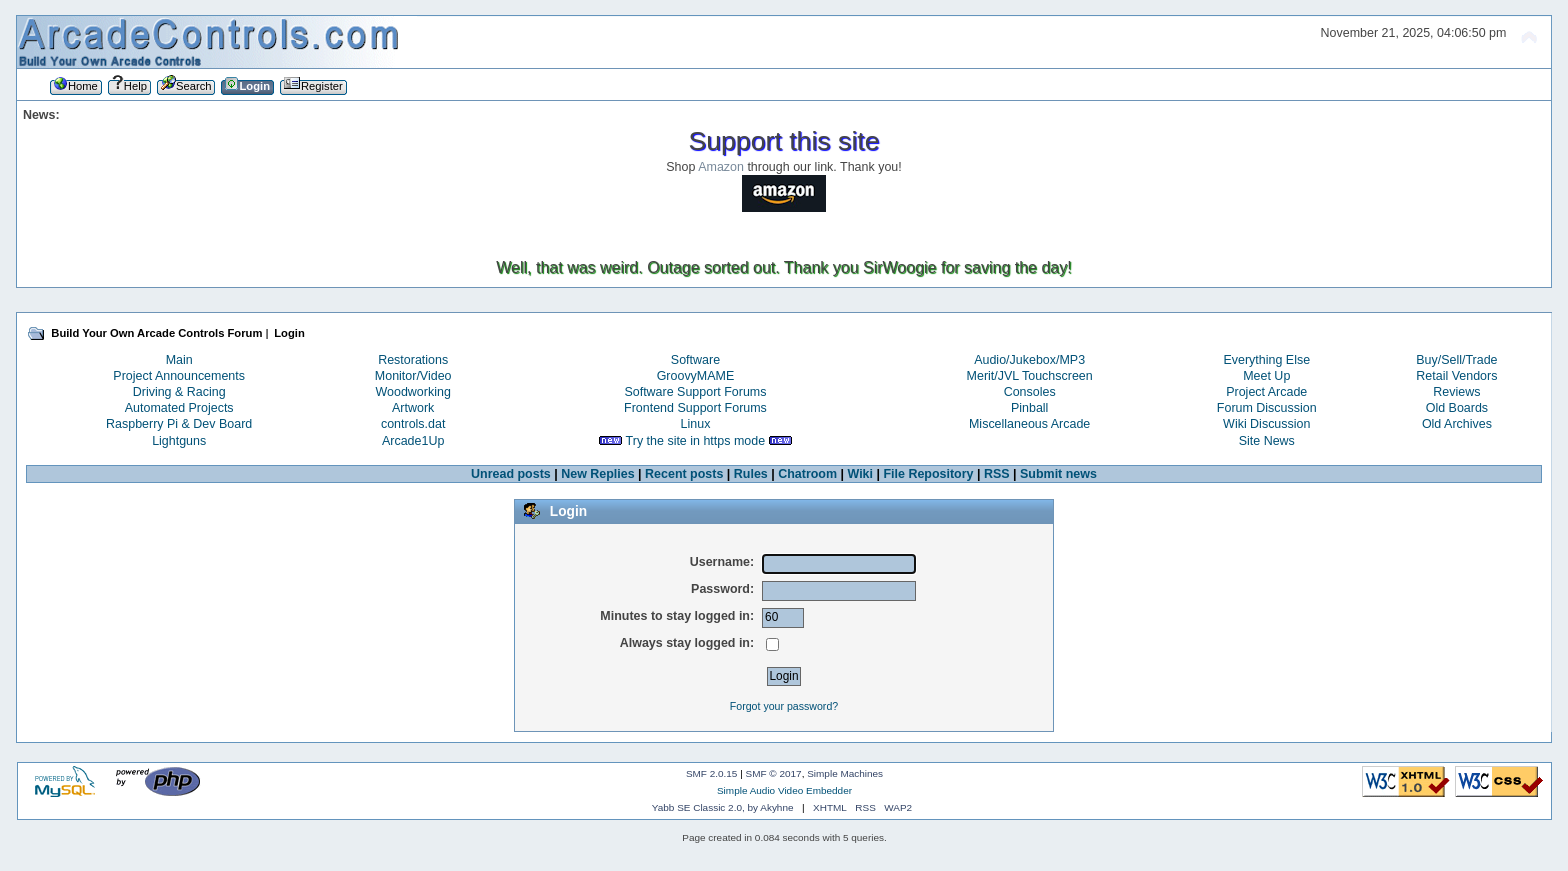  Describe the element at coordinates (1457, 424) in the screenshot. I see `Old Archives` at that location.